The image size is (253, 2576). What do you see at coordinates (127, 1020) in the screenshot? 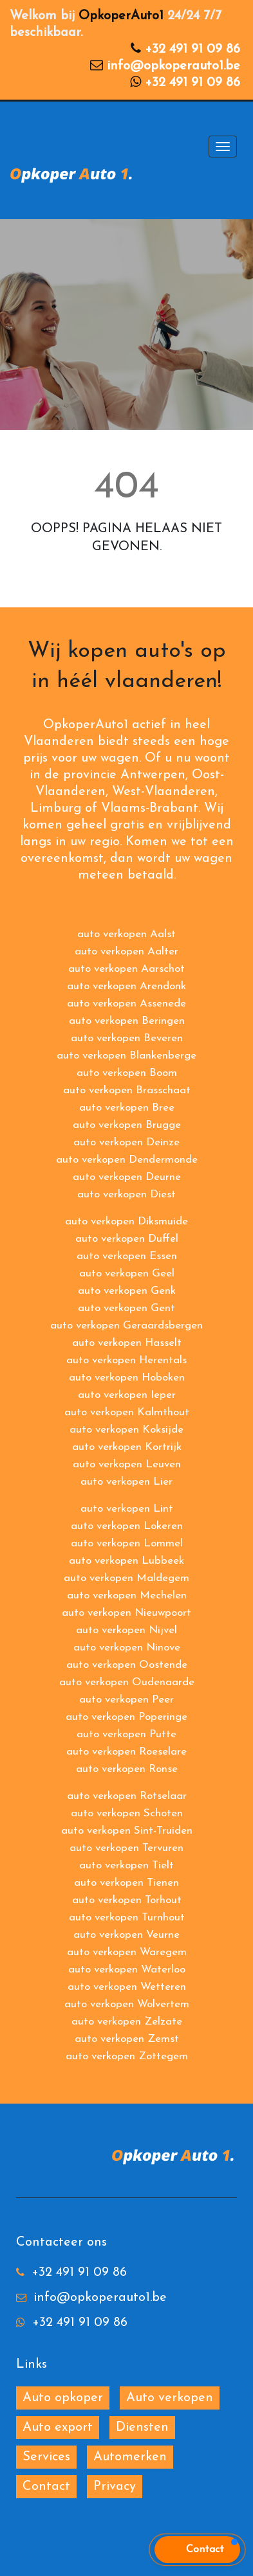
I see `auto verkopen Beringen` at bounding box center [127, 1020].